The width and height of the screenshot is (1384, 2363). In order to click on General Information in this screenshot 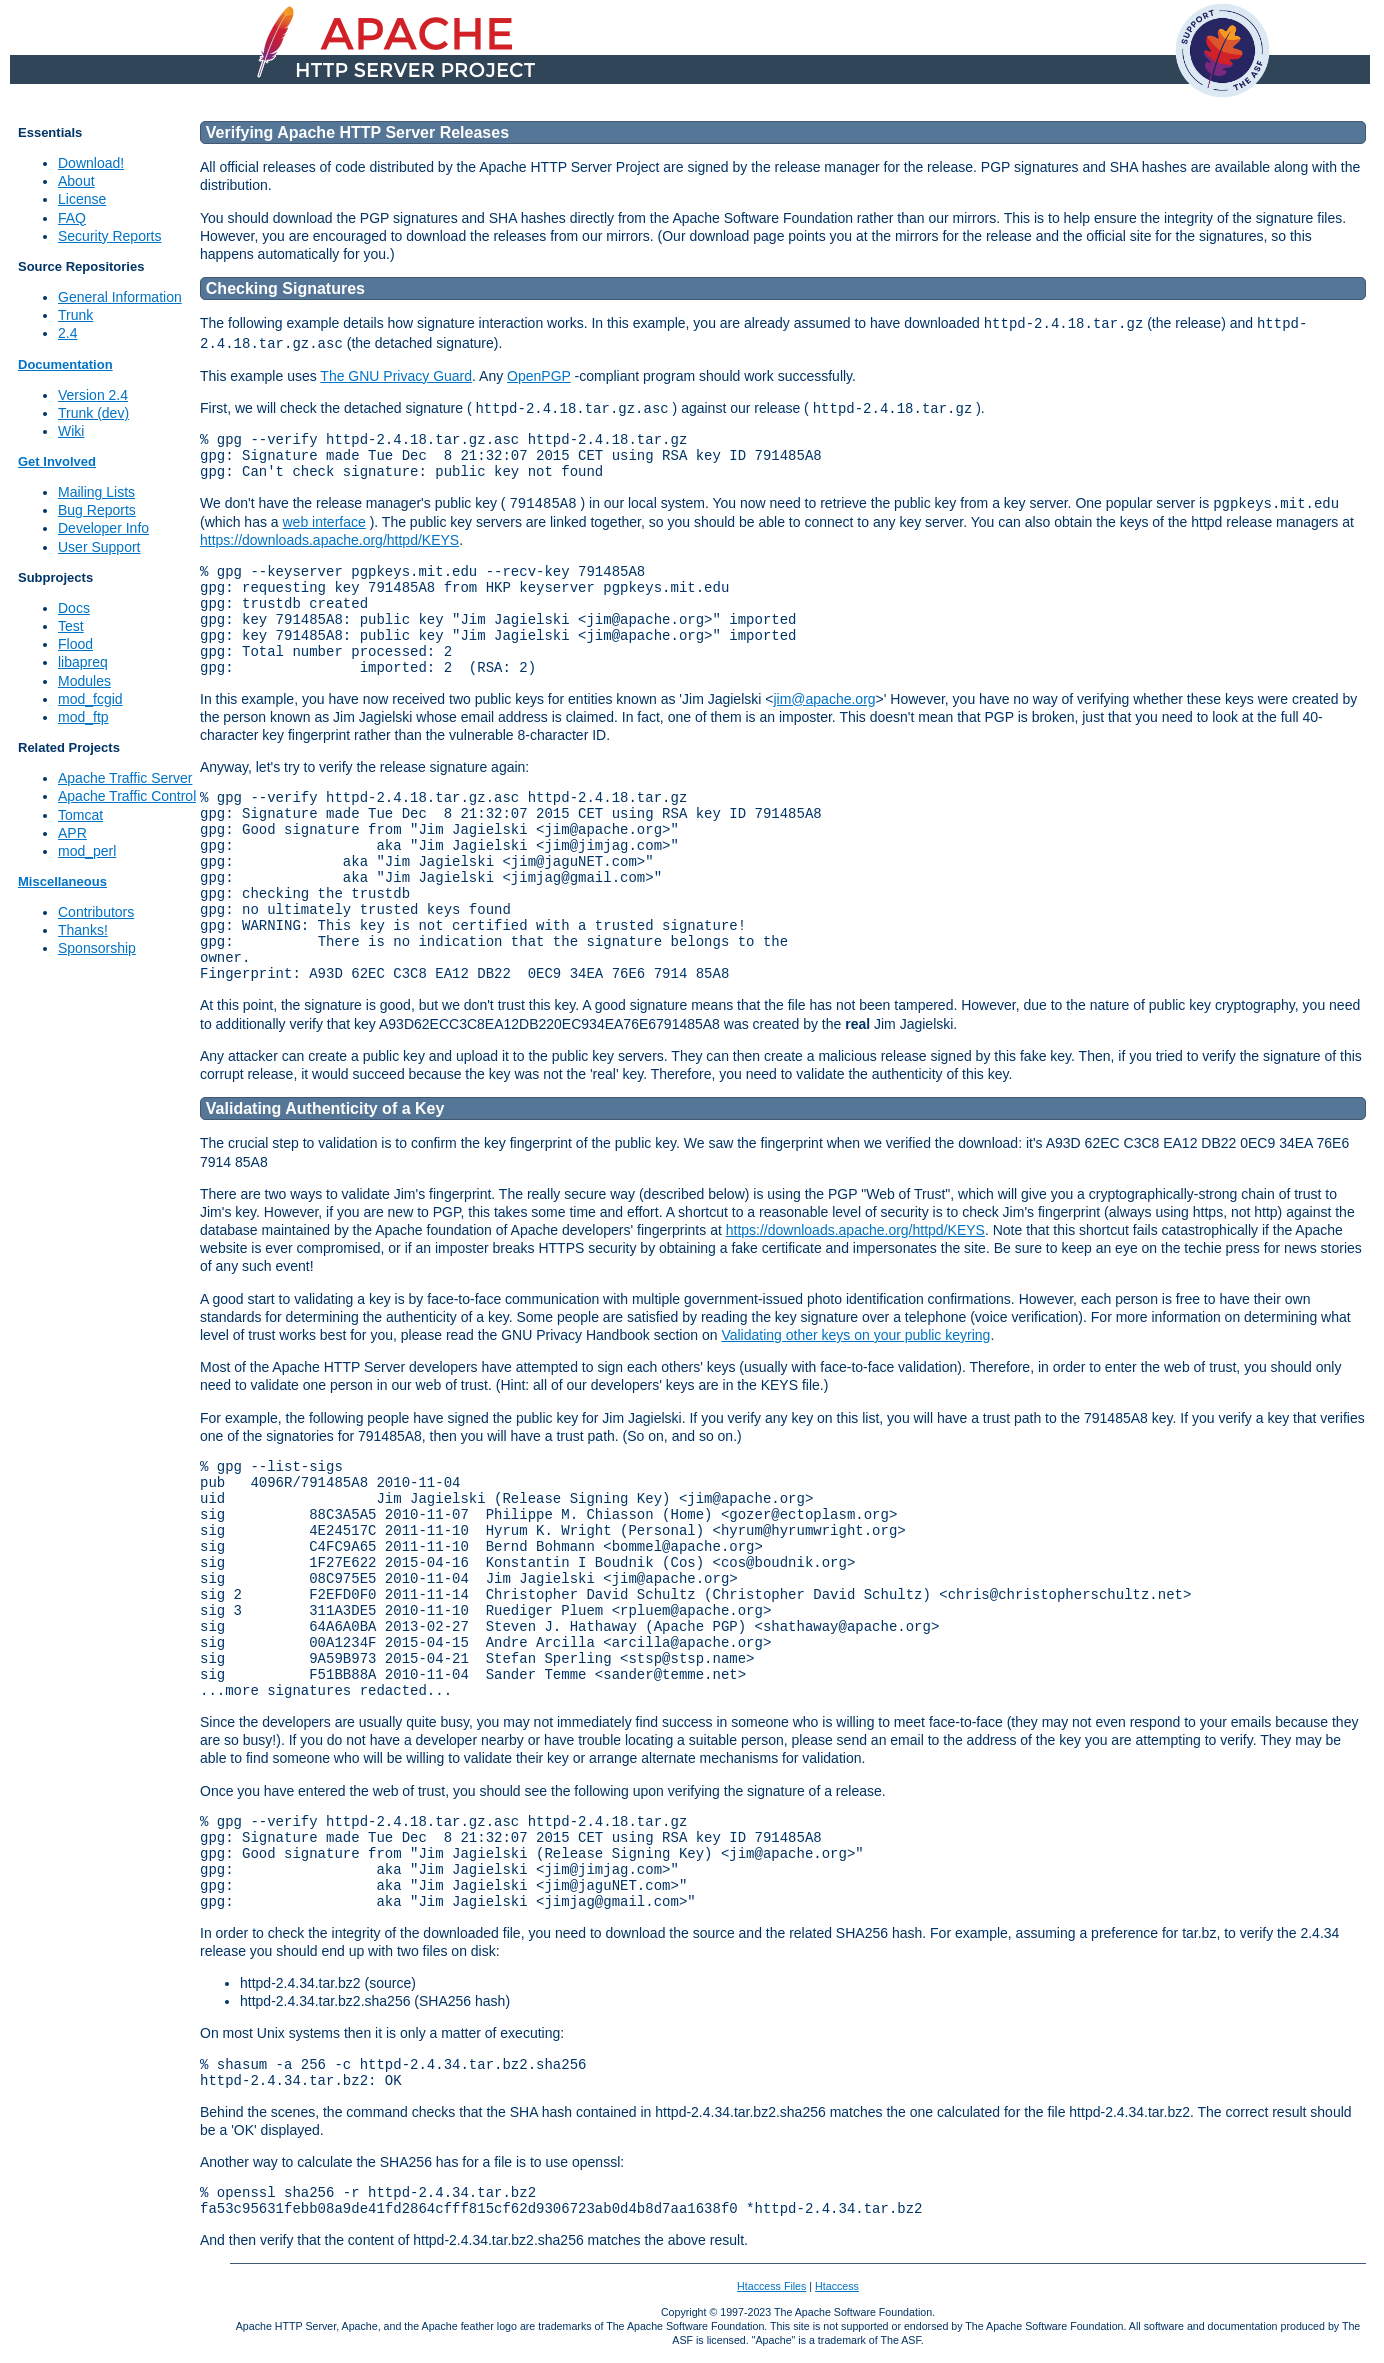, I will do `click(120, 297)`.